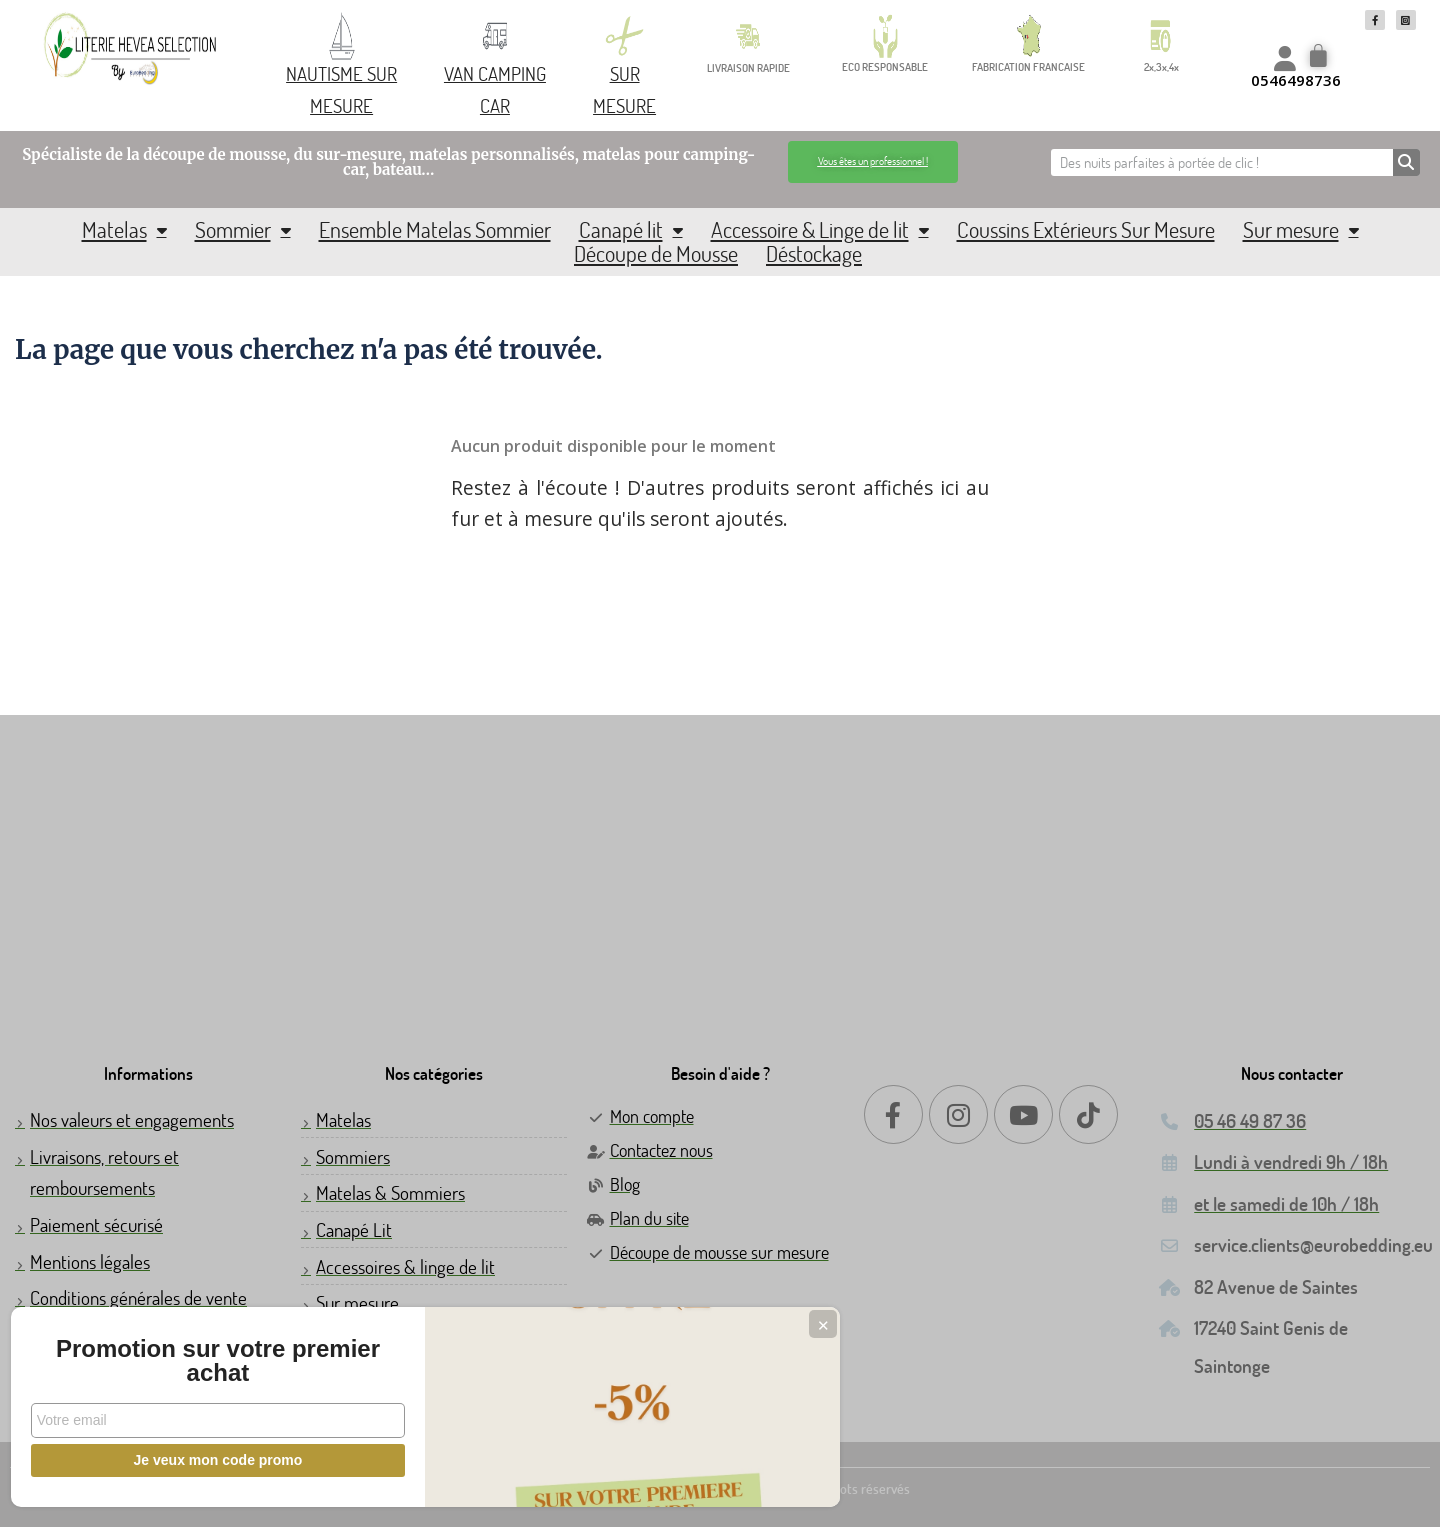 The width and height of the screenshot is (1440, 1527). I want to click on Ensemble Matelas Sommier, so click(435, 230).